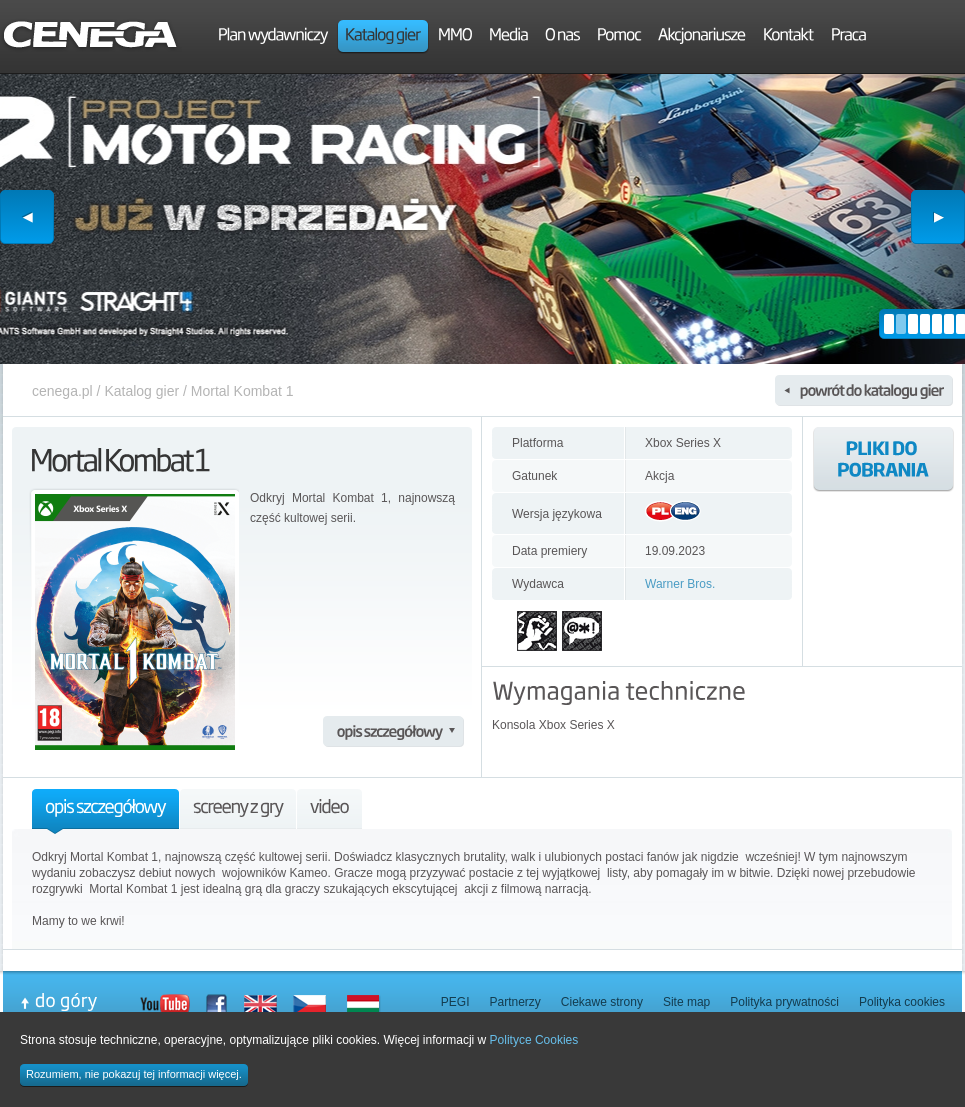  Describe the element at coordinates (602, 1002) in the screenshot. I see `Ciekawe strony` at that location.